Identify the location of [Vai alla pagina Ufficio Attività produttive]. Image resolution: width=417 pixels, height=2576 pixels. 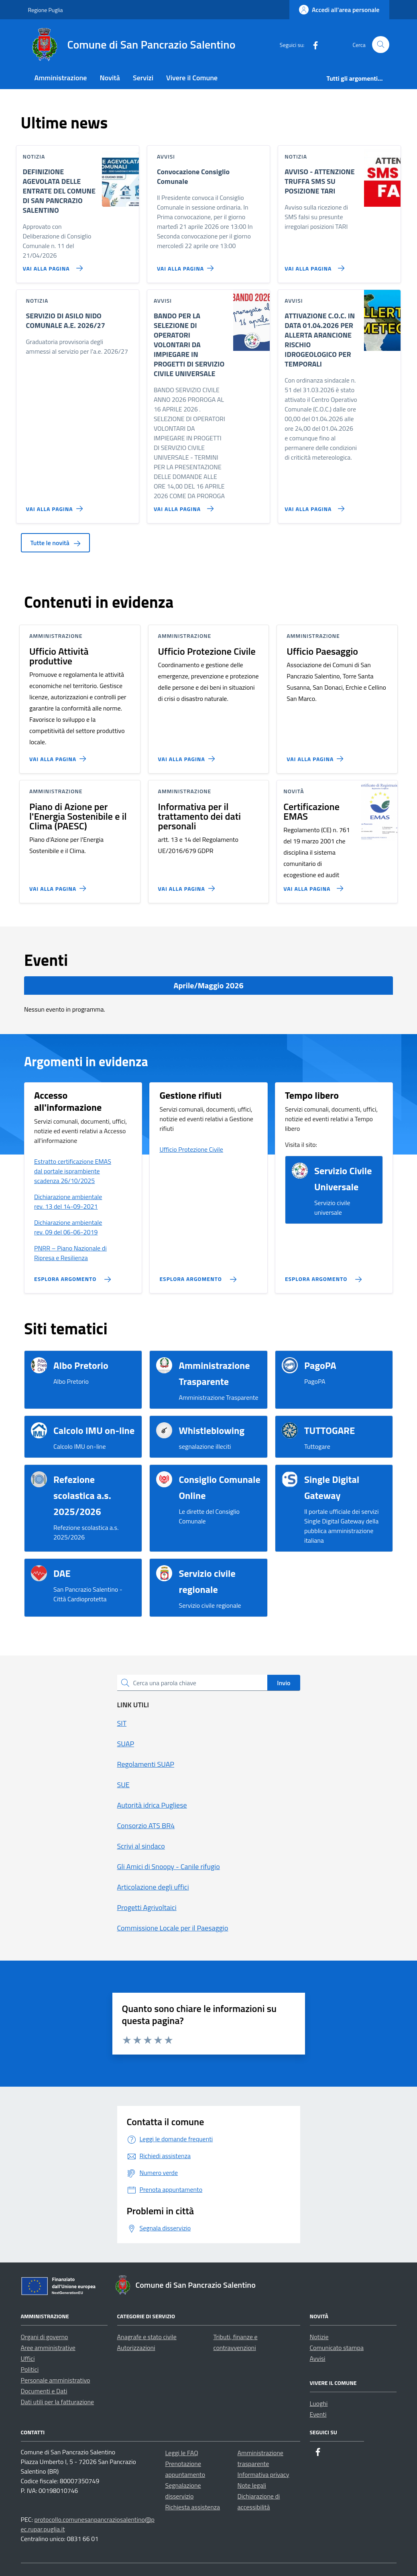
(59, 755).